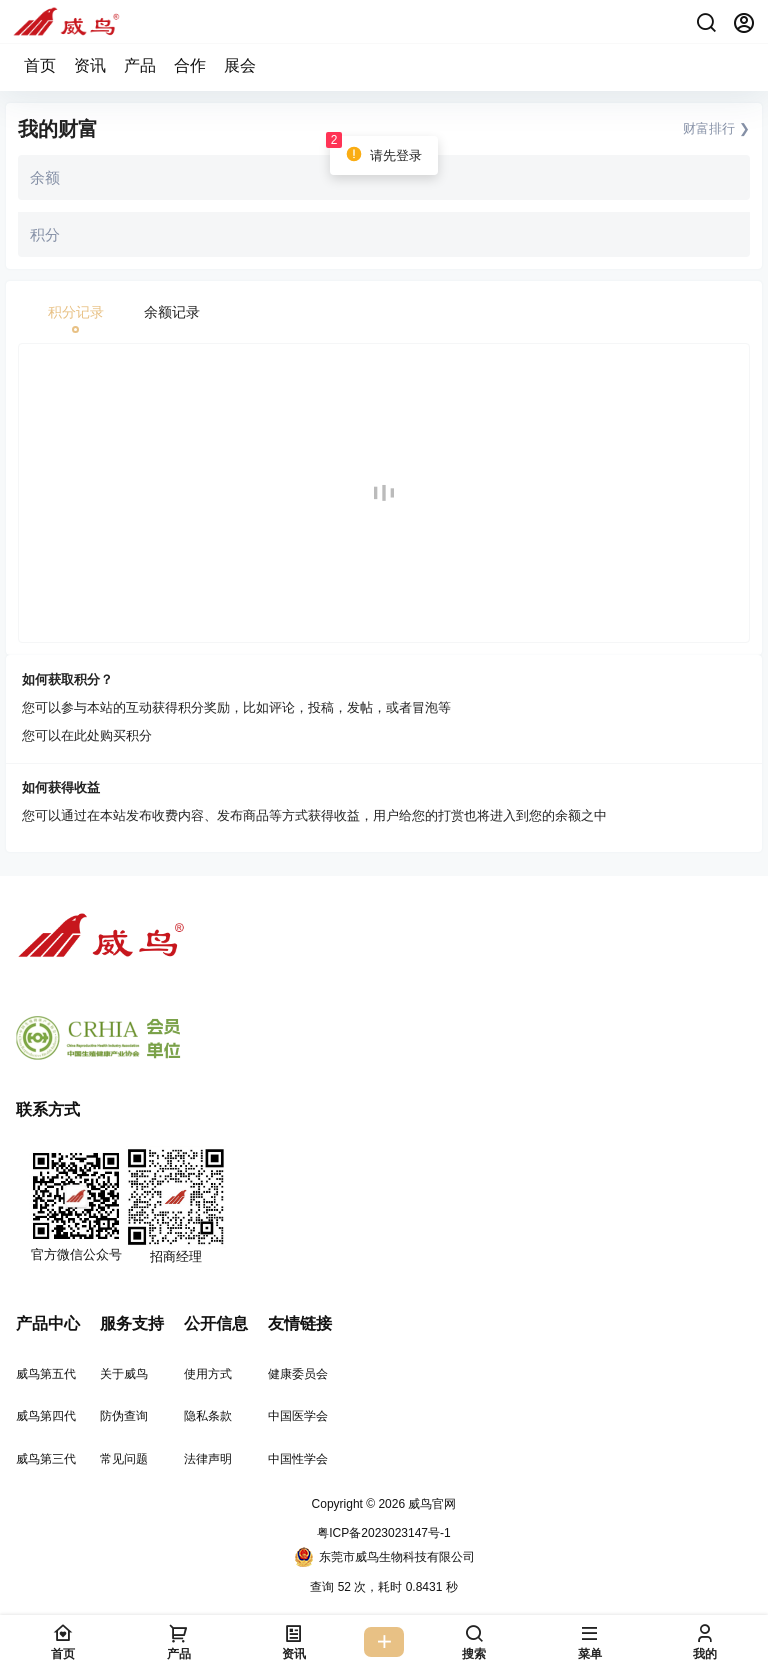 The width and height of the screenshot is (768, 1670). I want to click on 产品, so click(140, 65).